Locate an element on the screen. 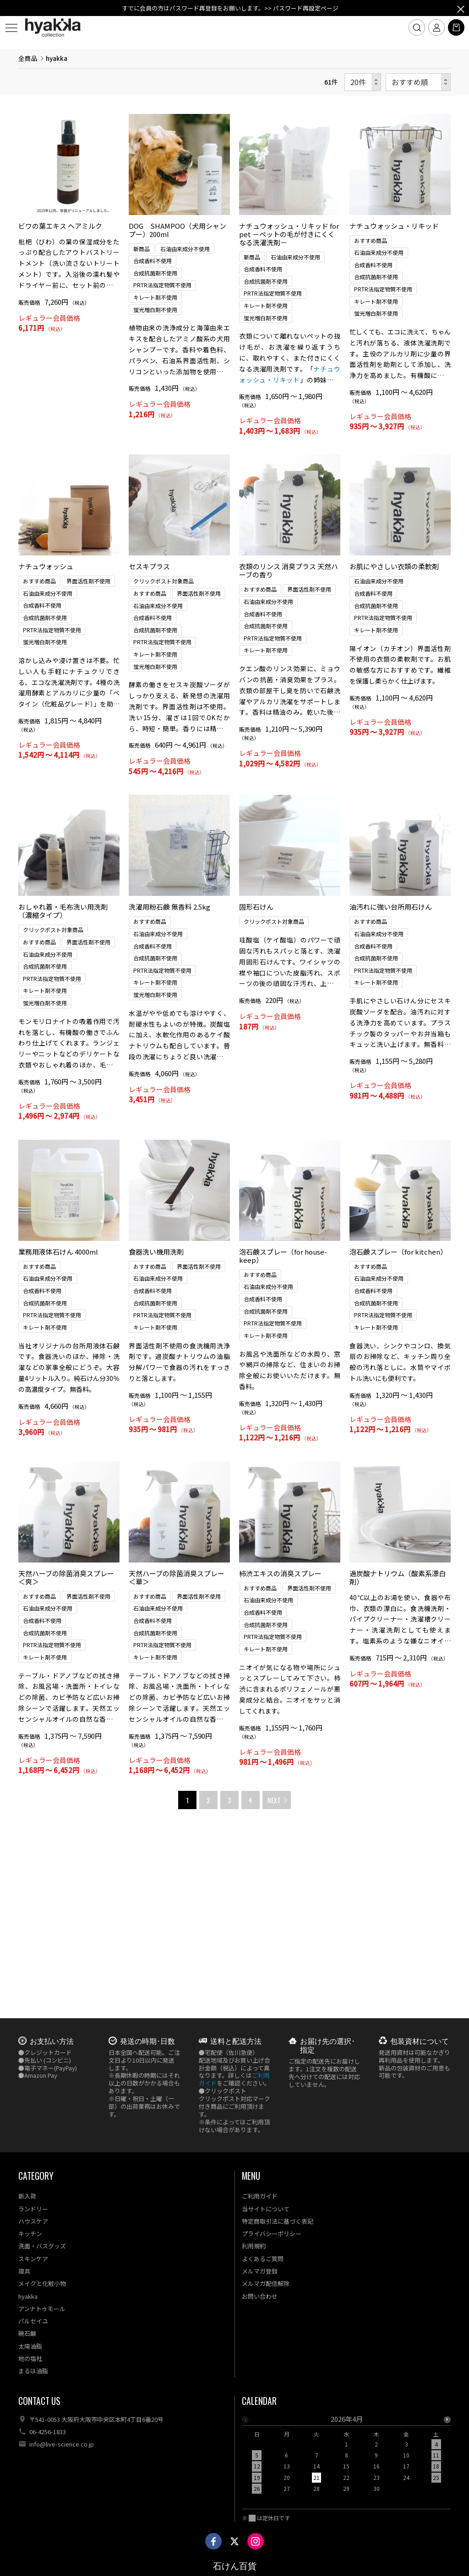 This screenshot has height=2576, width=469. 地の塩社 is located at coordinates (30, 2358).